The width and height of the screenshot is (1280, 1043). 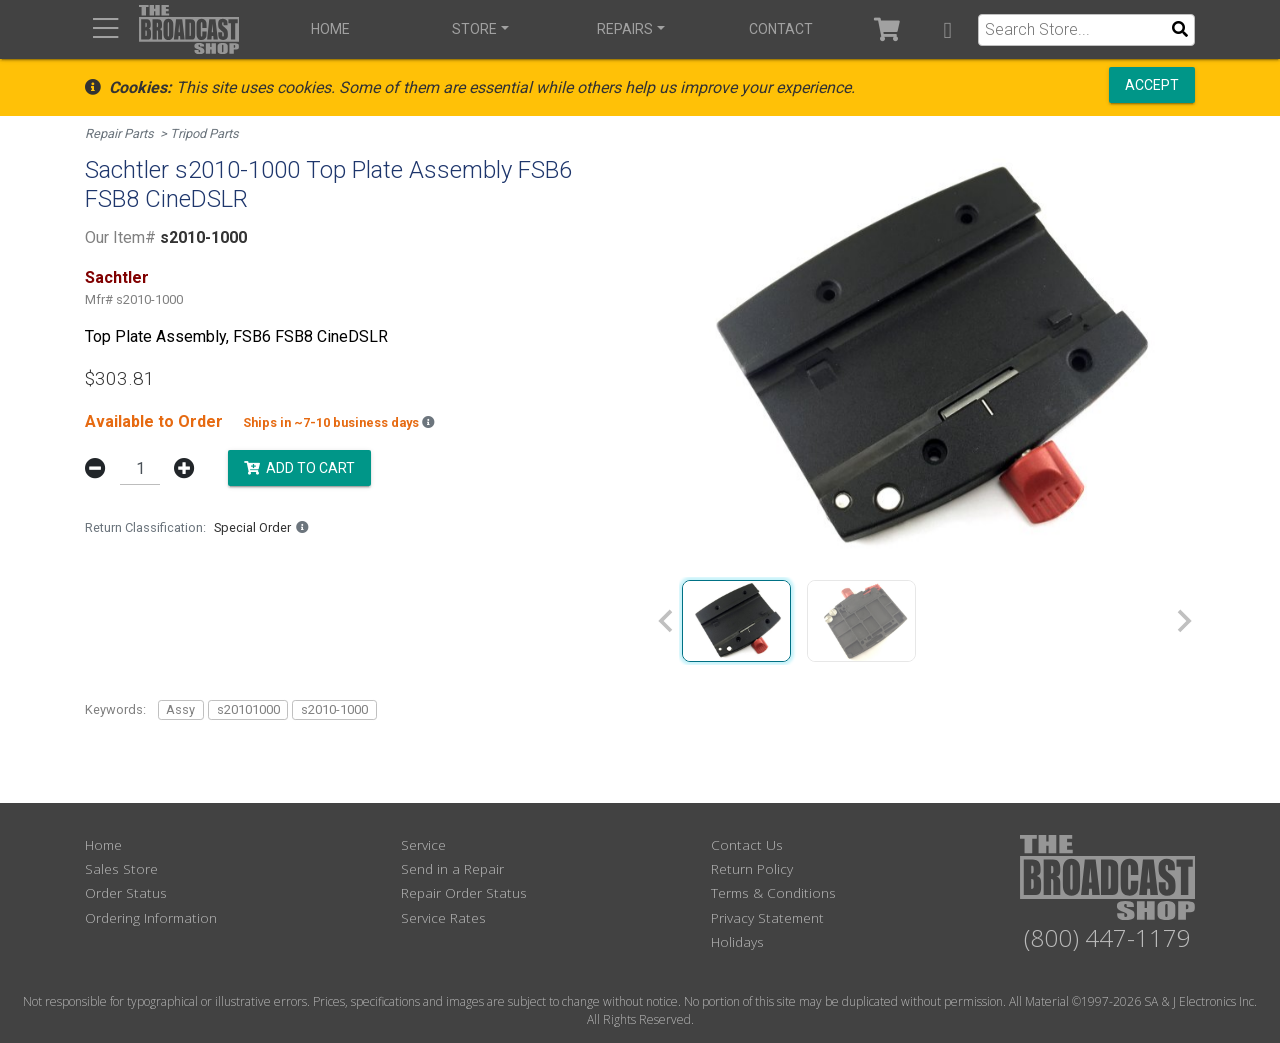 I want to click on Sales Store, so click(x=121, y=868).